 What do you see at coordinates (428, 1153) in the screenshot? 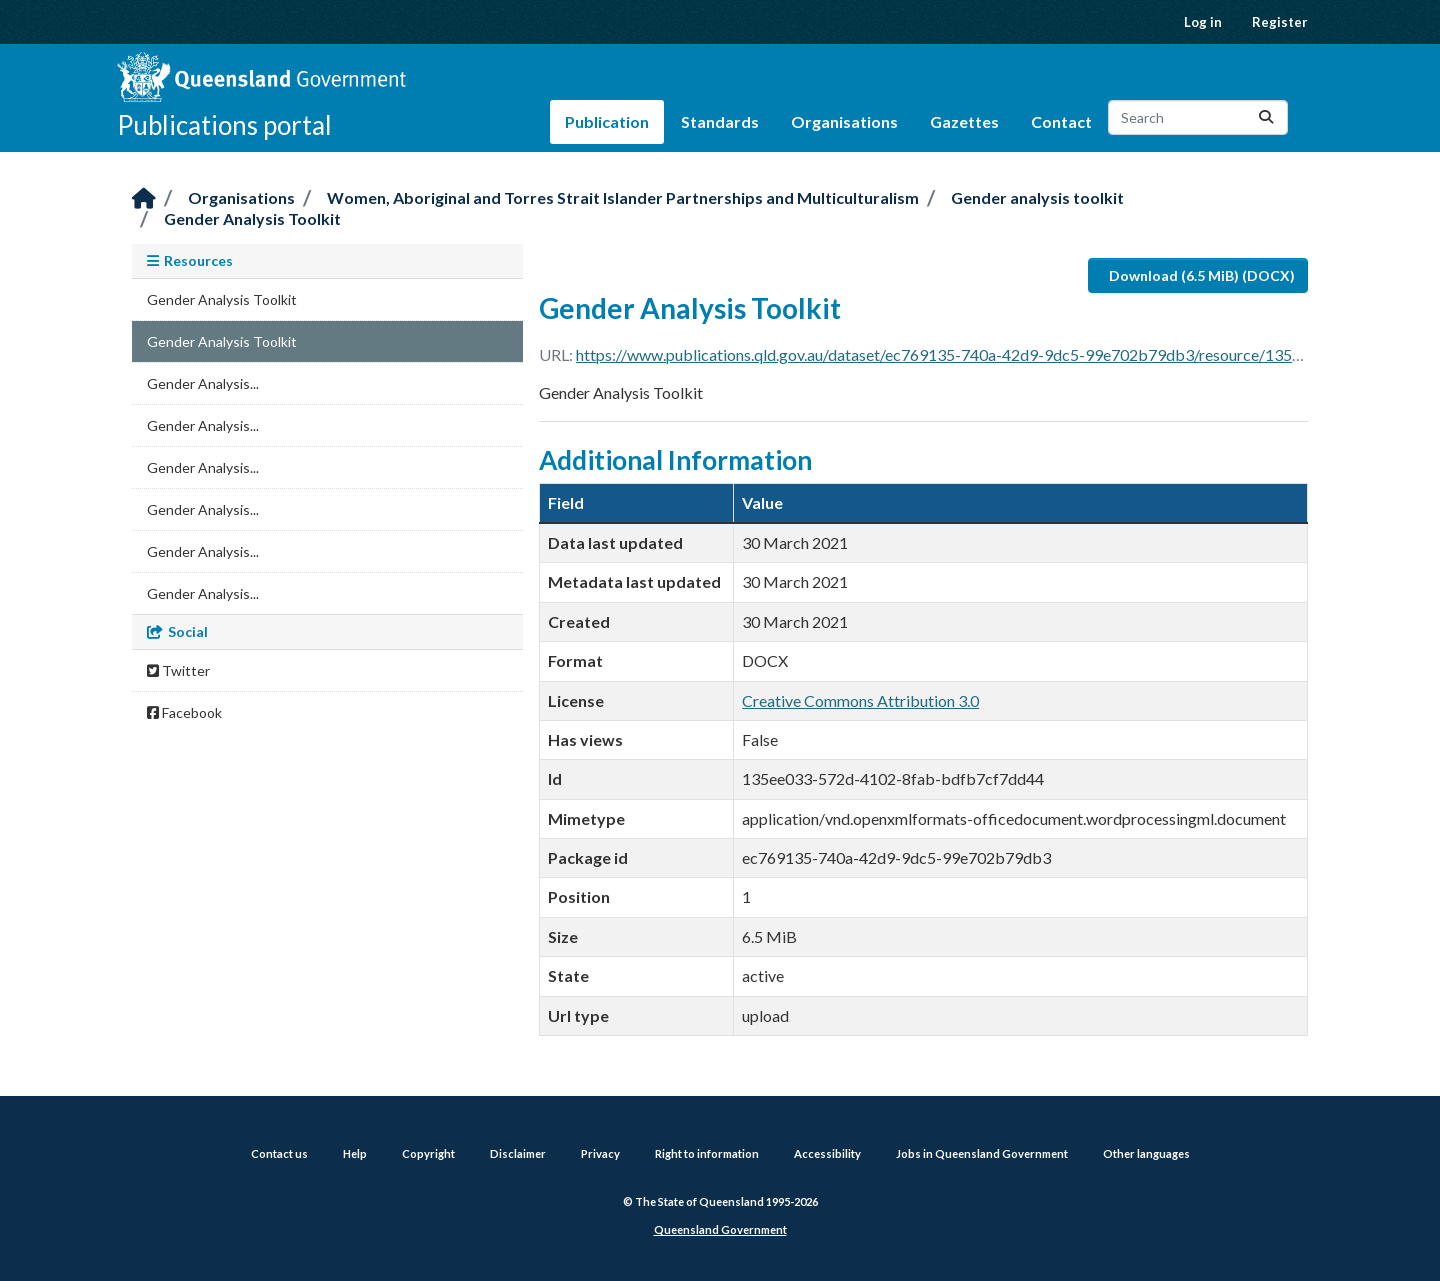
I see `Copyright` at bounding box center [428, 1153].